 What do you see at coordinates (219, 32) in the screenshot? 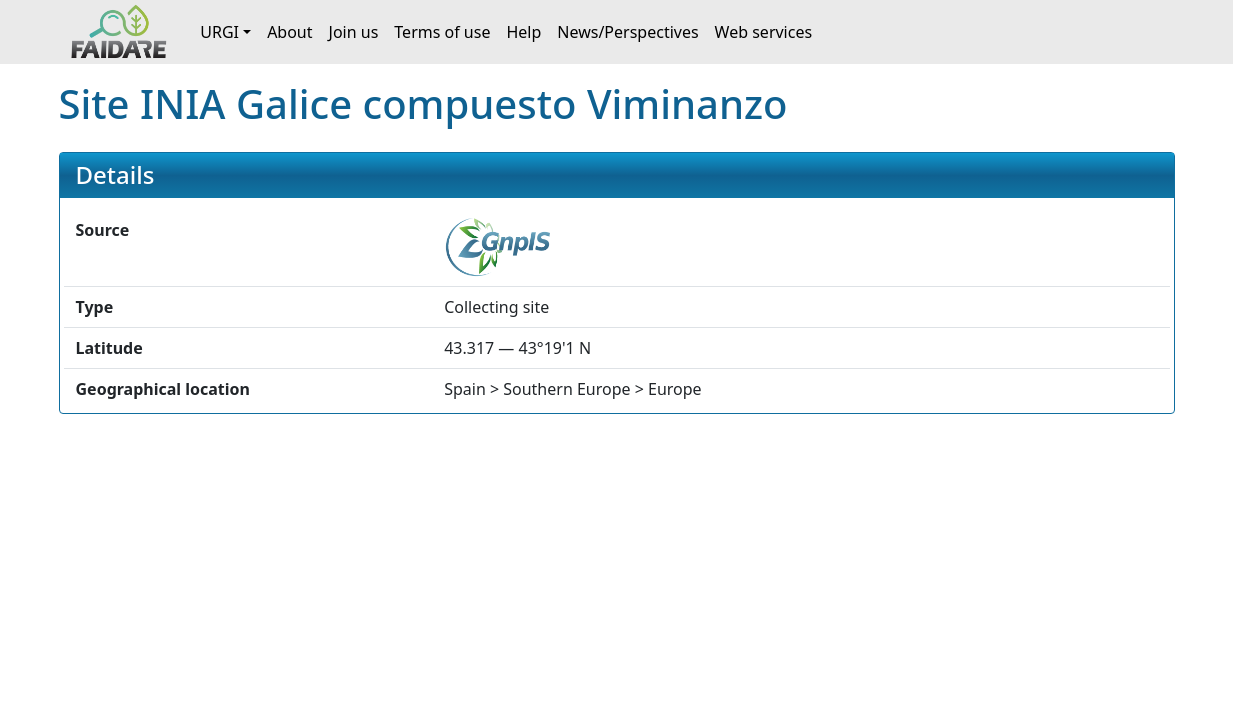
I see `URGI [button]` at bounding box center [219, 32].